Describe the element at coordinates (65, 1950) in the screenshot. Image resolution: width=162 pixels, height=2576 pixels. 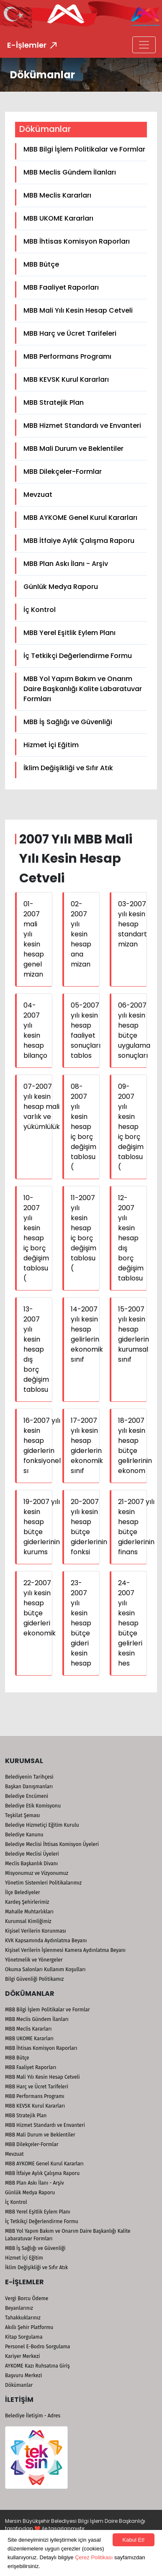
I see `Kişisel Verilerin İşlenmesi Kamera Aydınlatma Beyanı` at that location.